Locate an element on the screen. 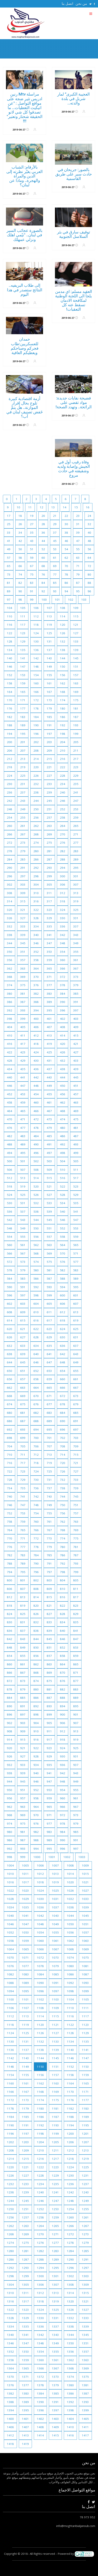 The width and height of the screenshot is (98, 2576). 1160 is located at coordinates (10, 2083).